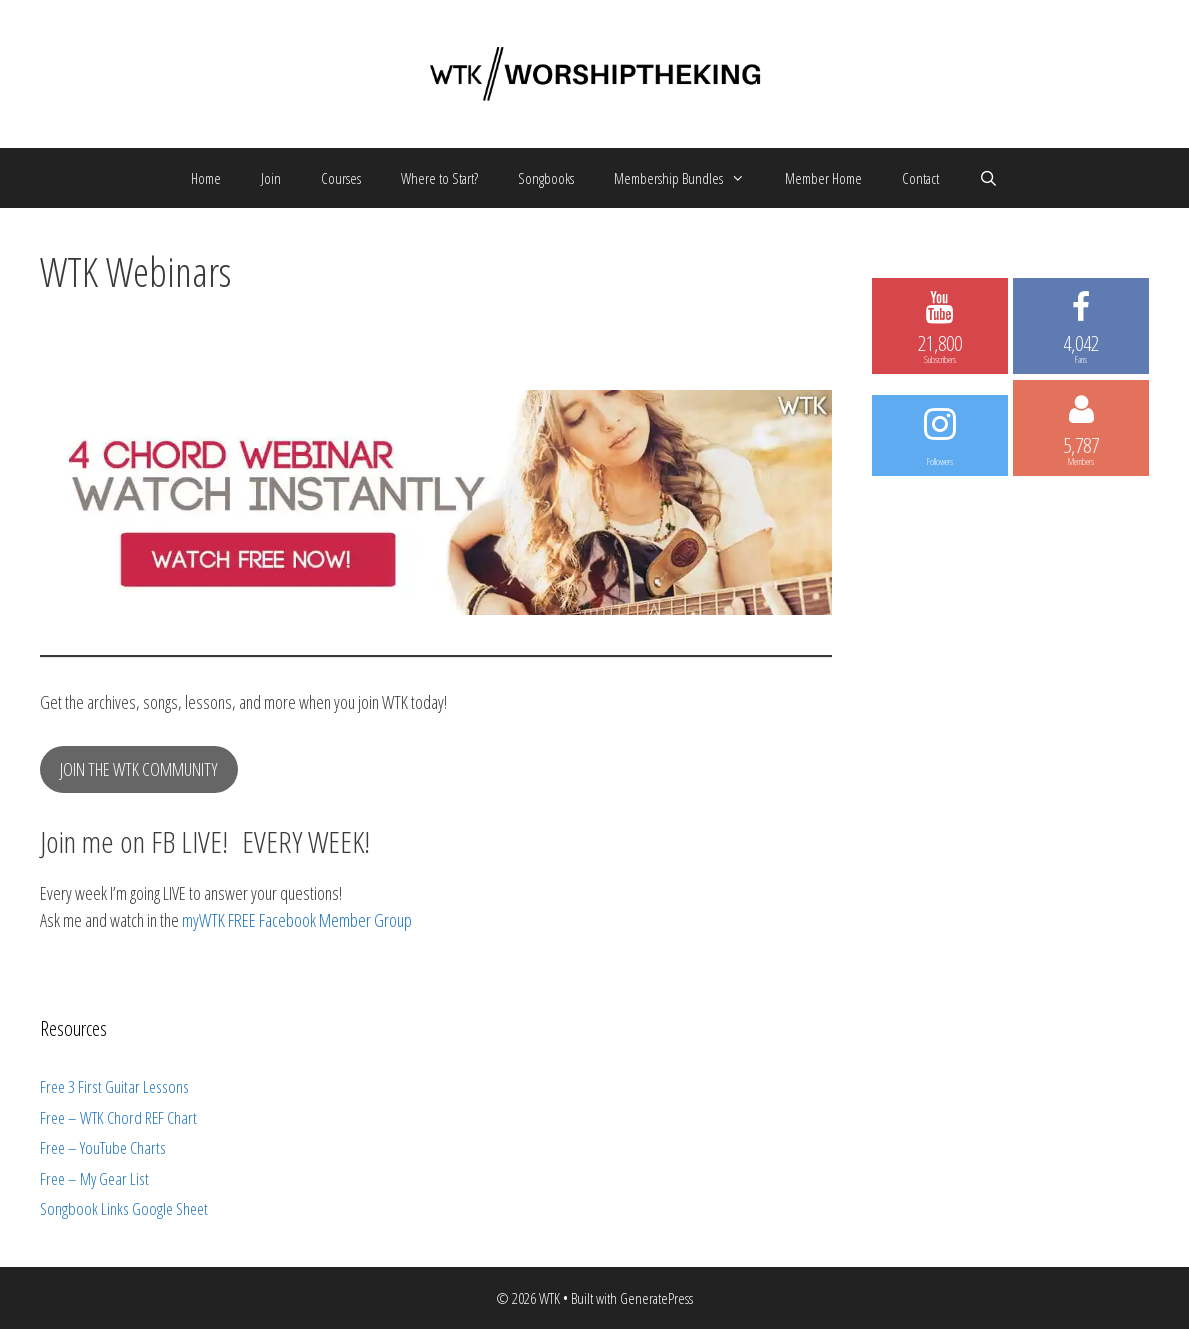 The width and height of the screenshot is (1189, 1329). What do you see at coordinates (546, 178) in the screenshot?
I see `Songbooks` at bounding box center [546, 178].